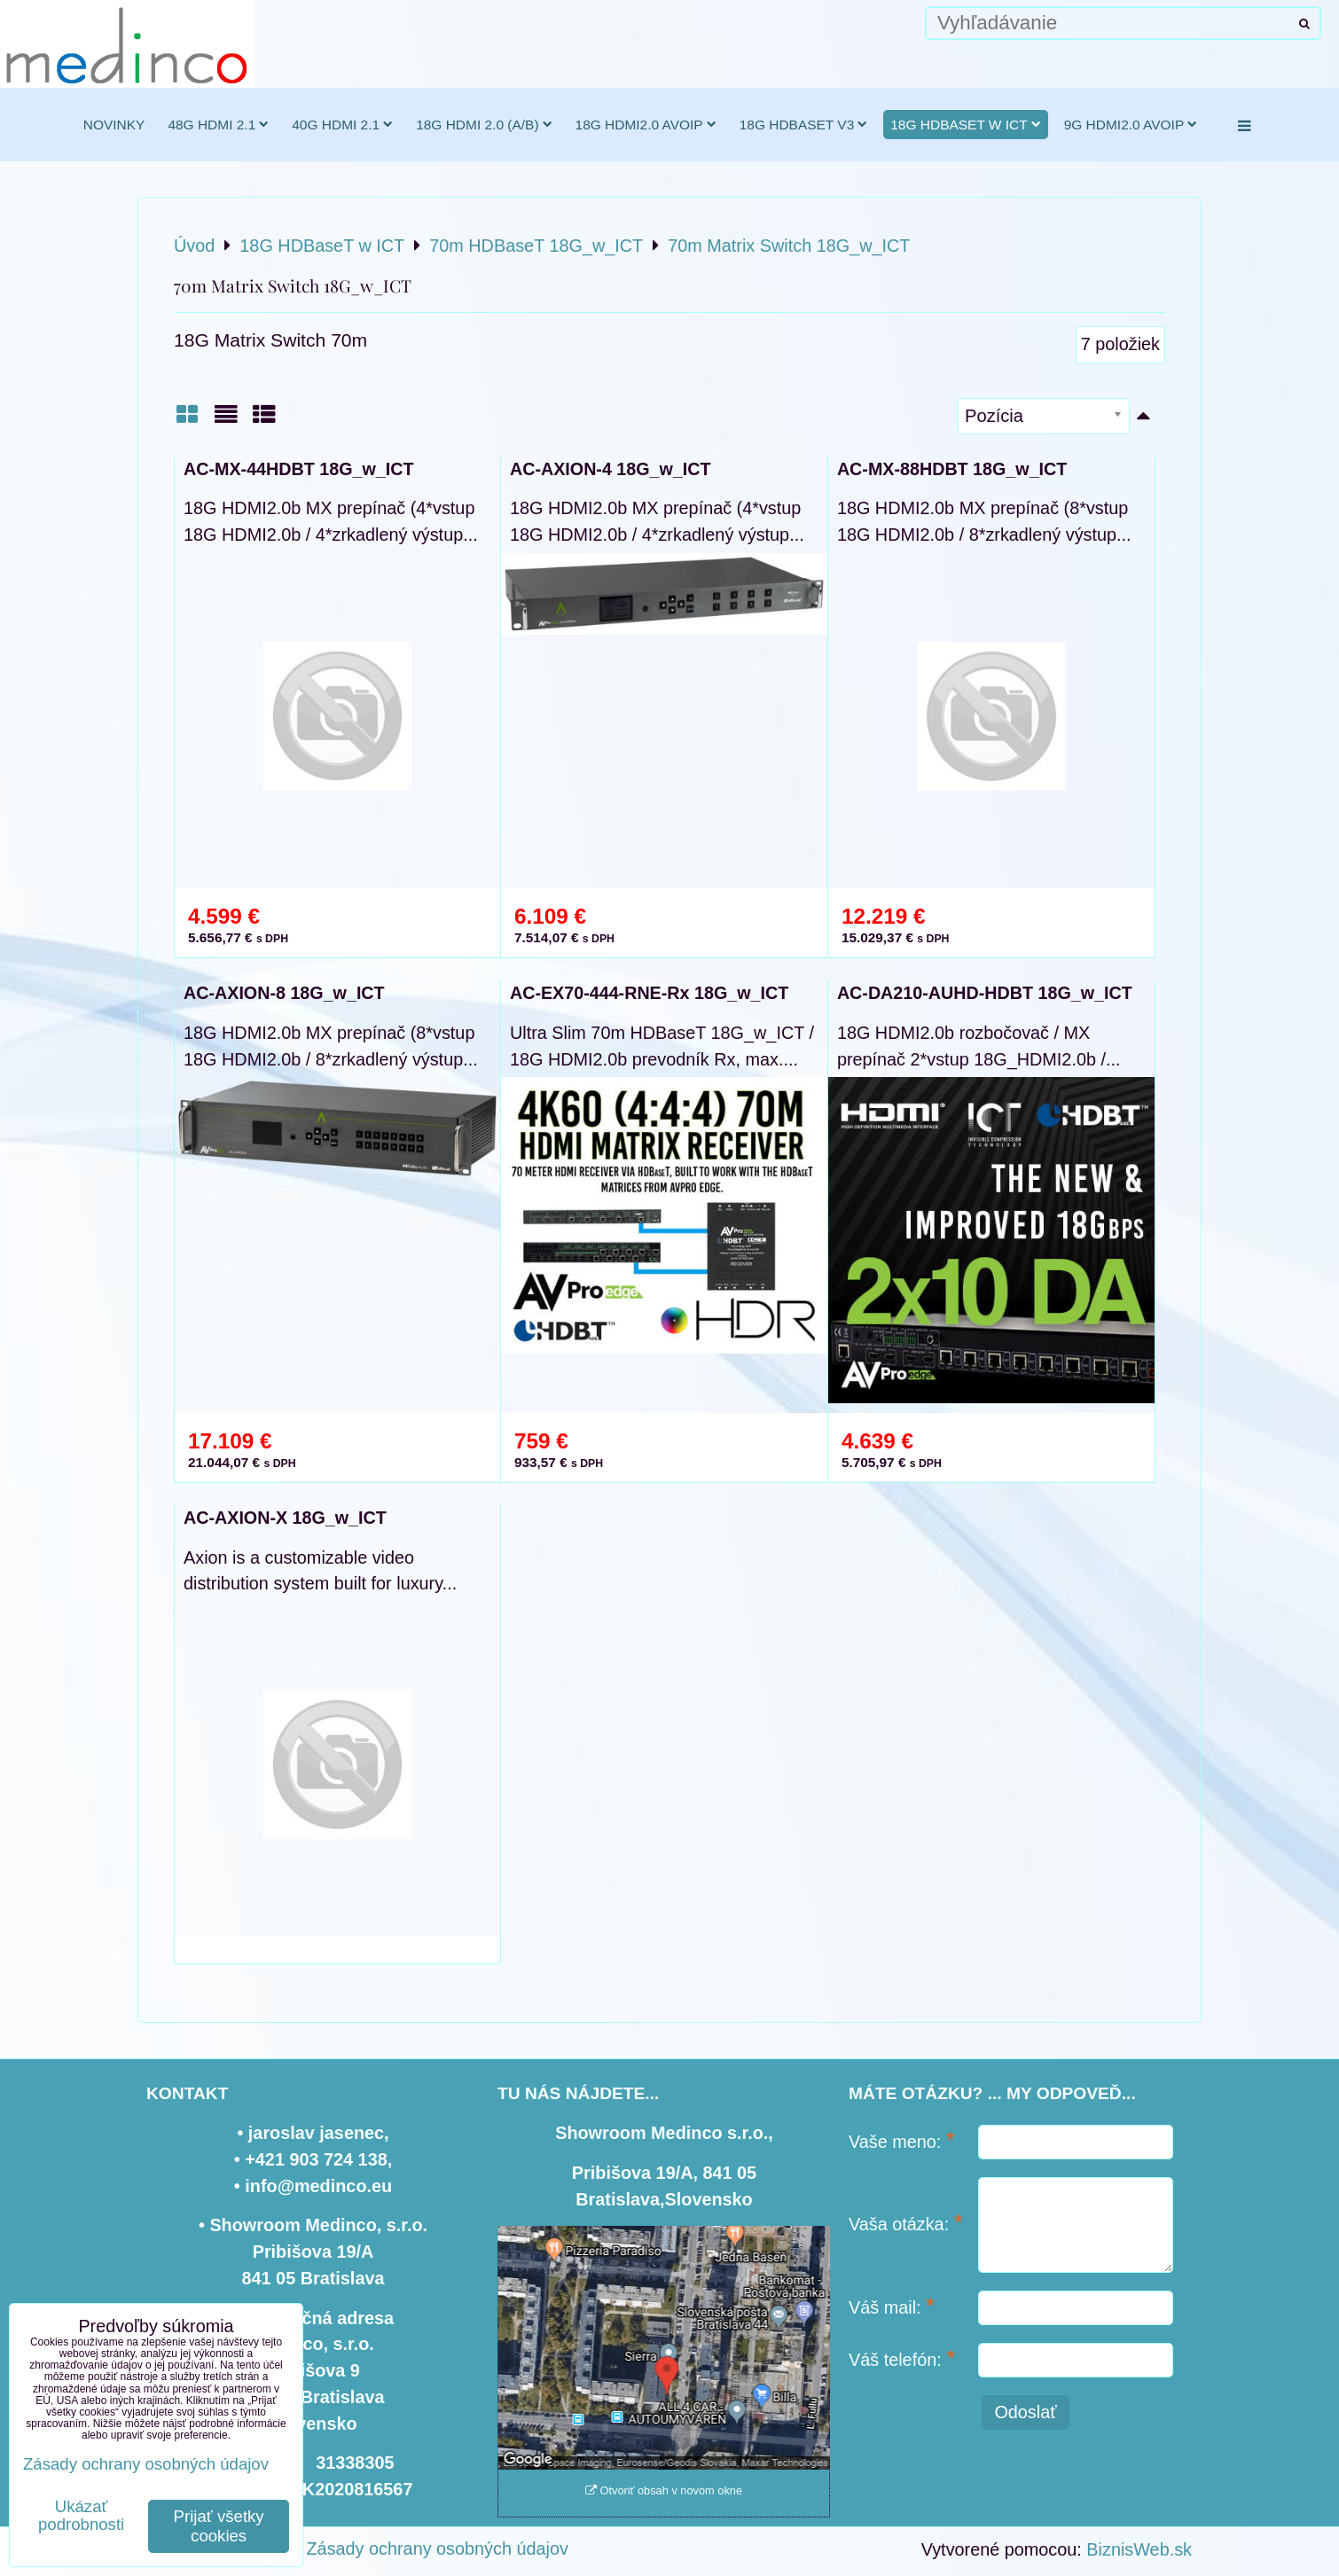 Image resolution: width=1339 pixels, height=2576 pixels. What do you see at coordinates (1025, 2412) in the screenshot?
I see `Odoslať` at bounding box center [1025, 2412].